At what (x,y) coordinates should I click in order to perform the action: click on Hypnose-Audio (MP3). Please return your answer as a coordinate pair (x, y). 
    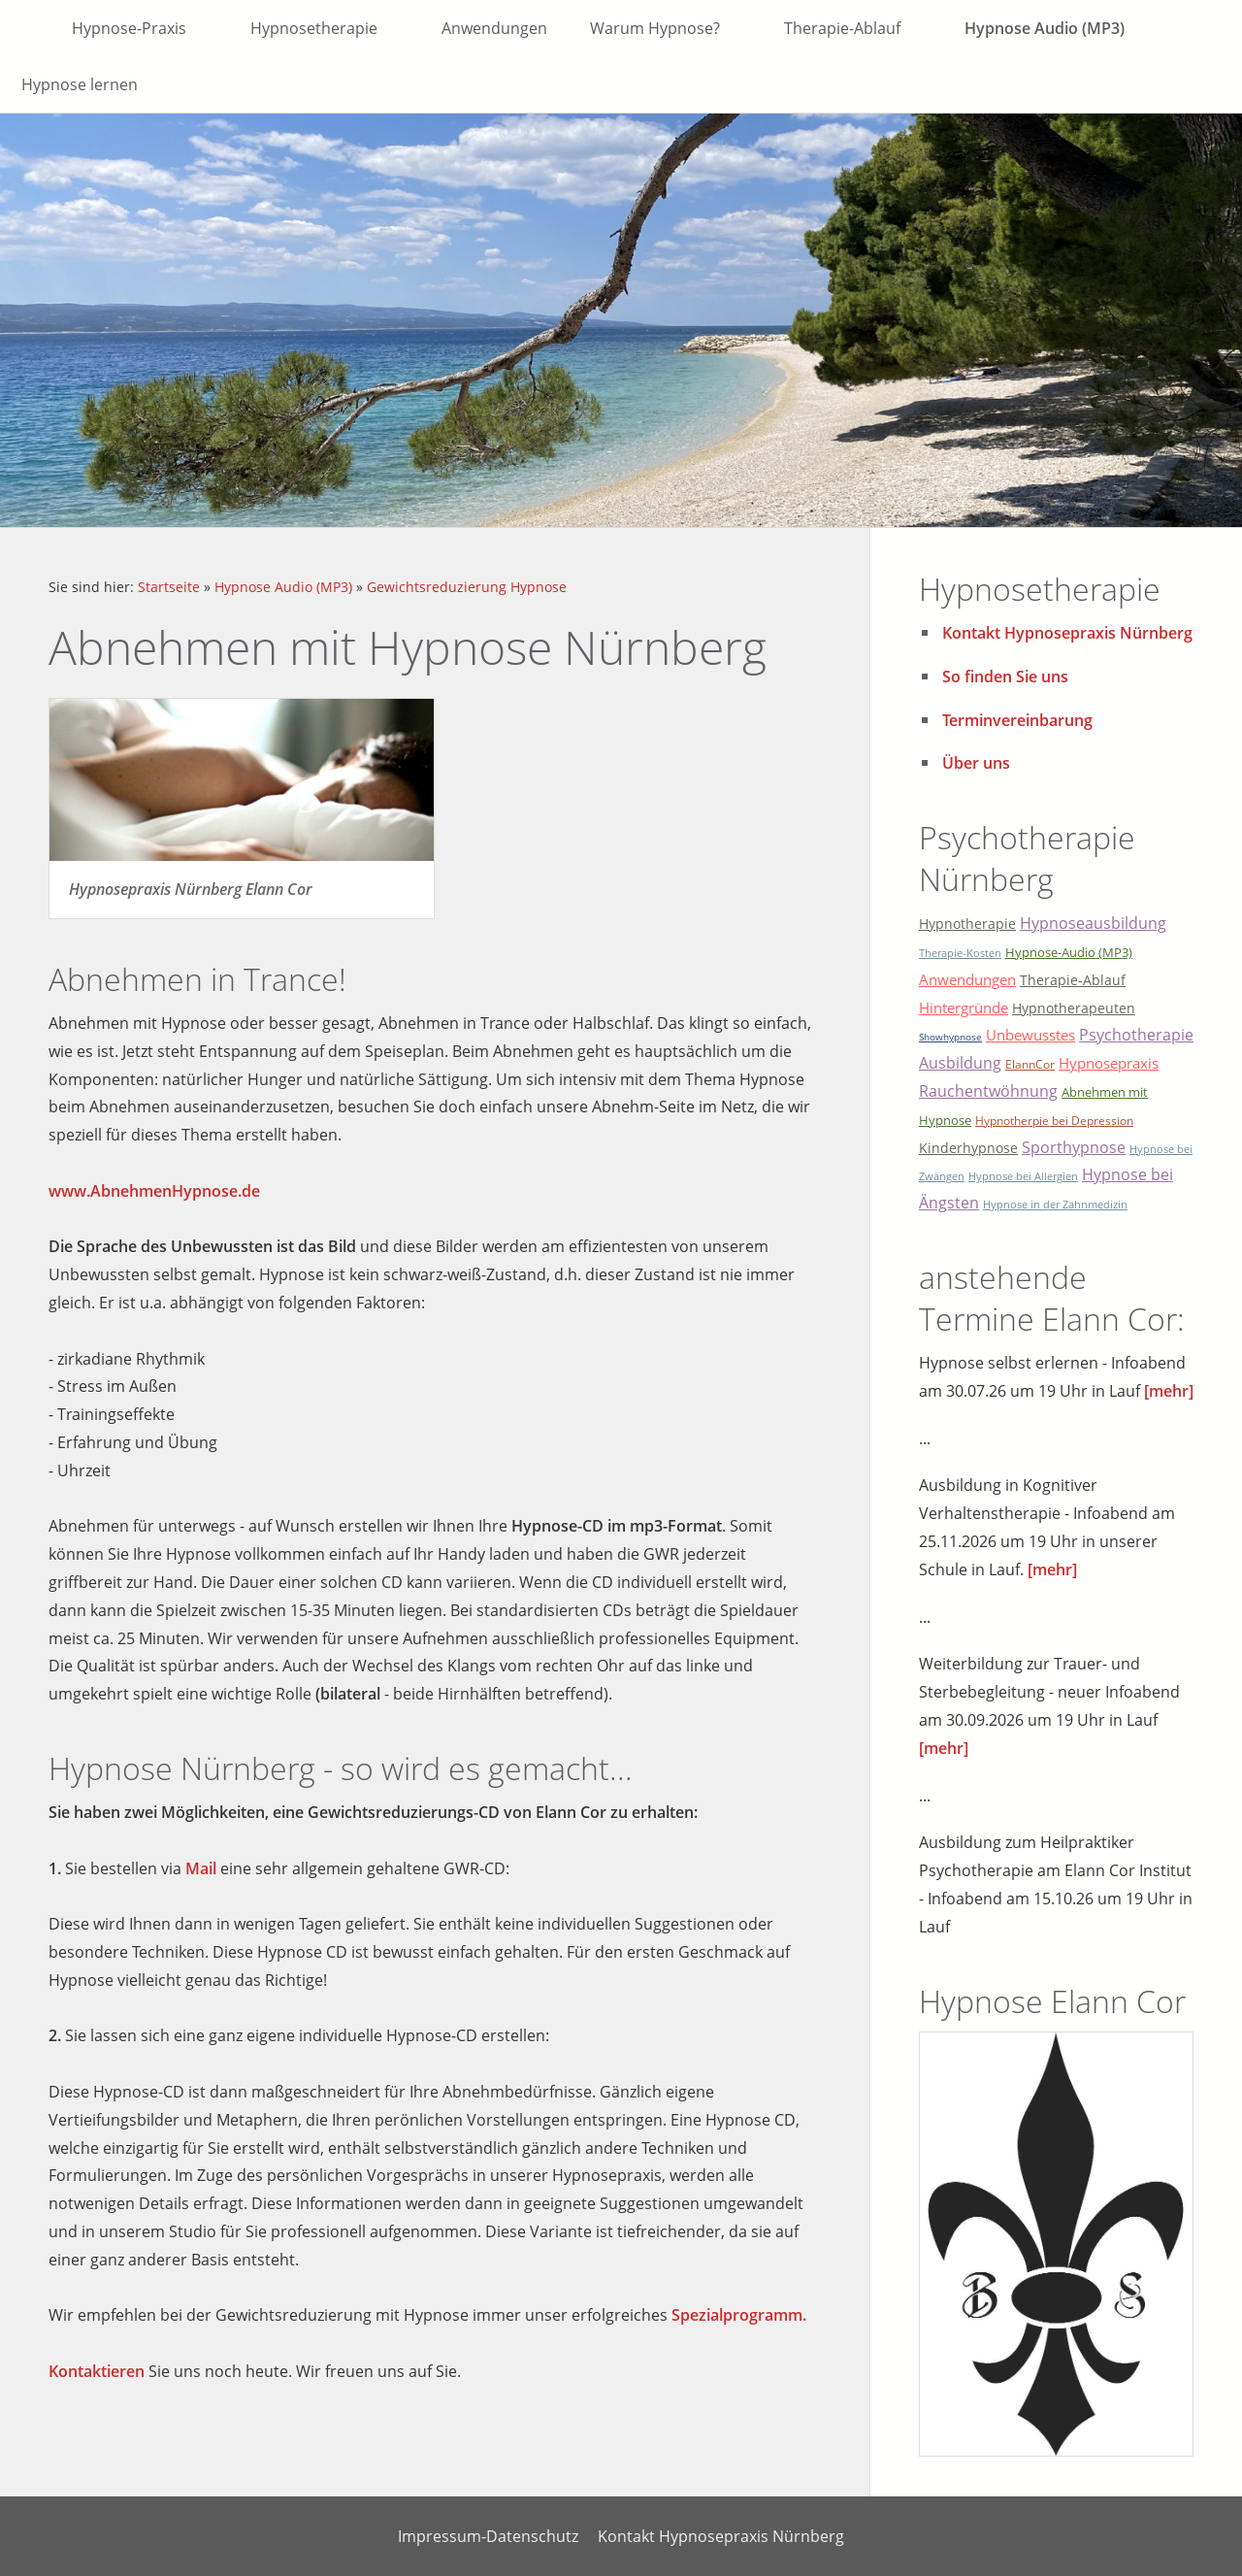
    Looking at the image, I should click on (1068, 952).